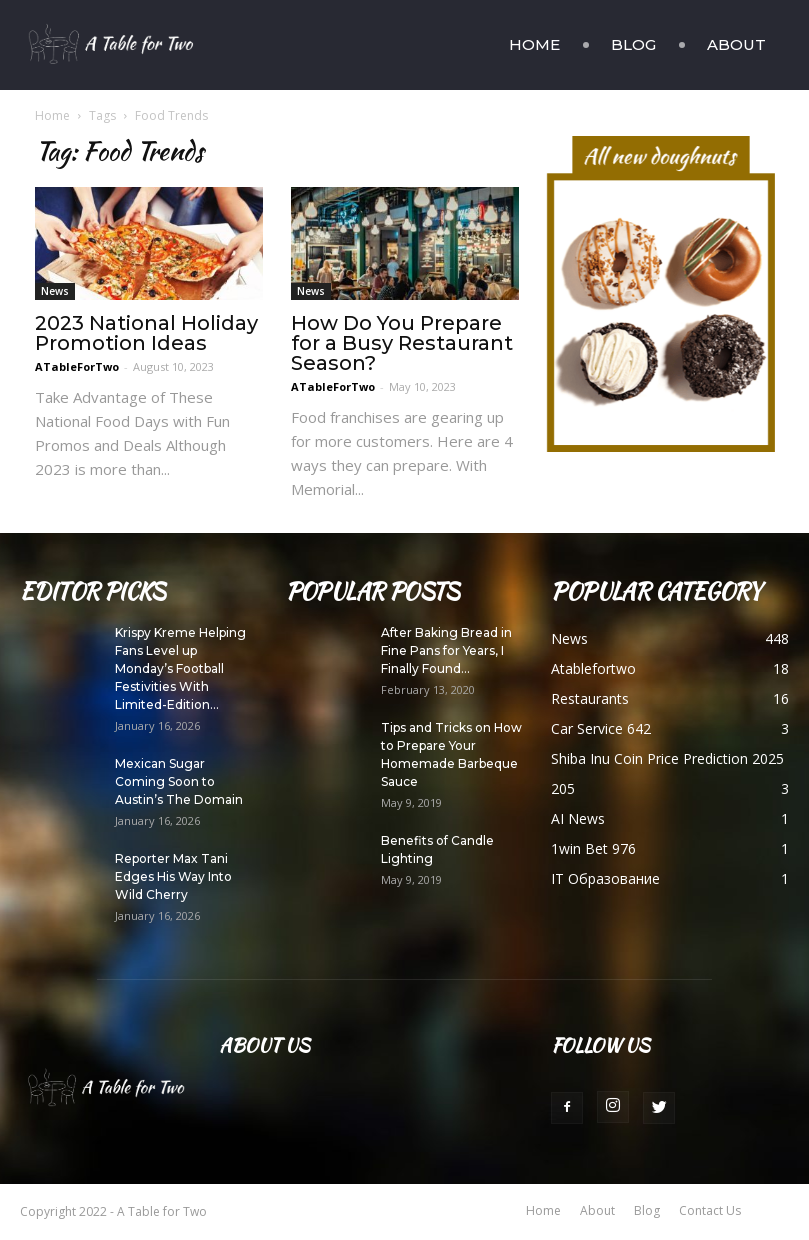 This screenshot has width=809, height=1240. Describe the element at coordinates (77, 366) in the screenshot. I see `ATableForTwo` at that location.